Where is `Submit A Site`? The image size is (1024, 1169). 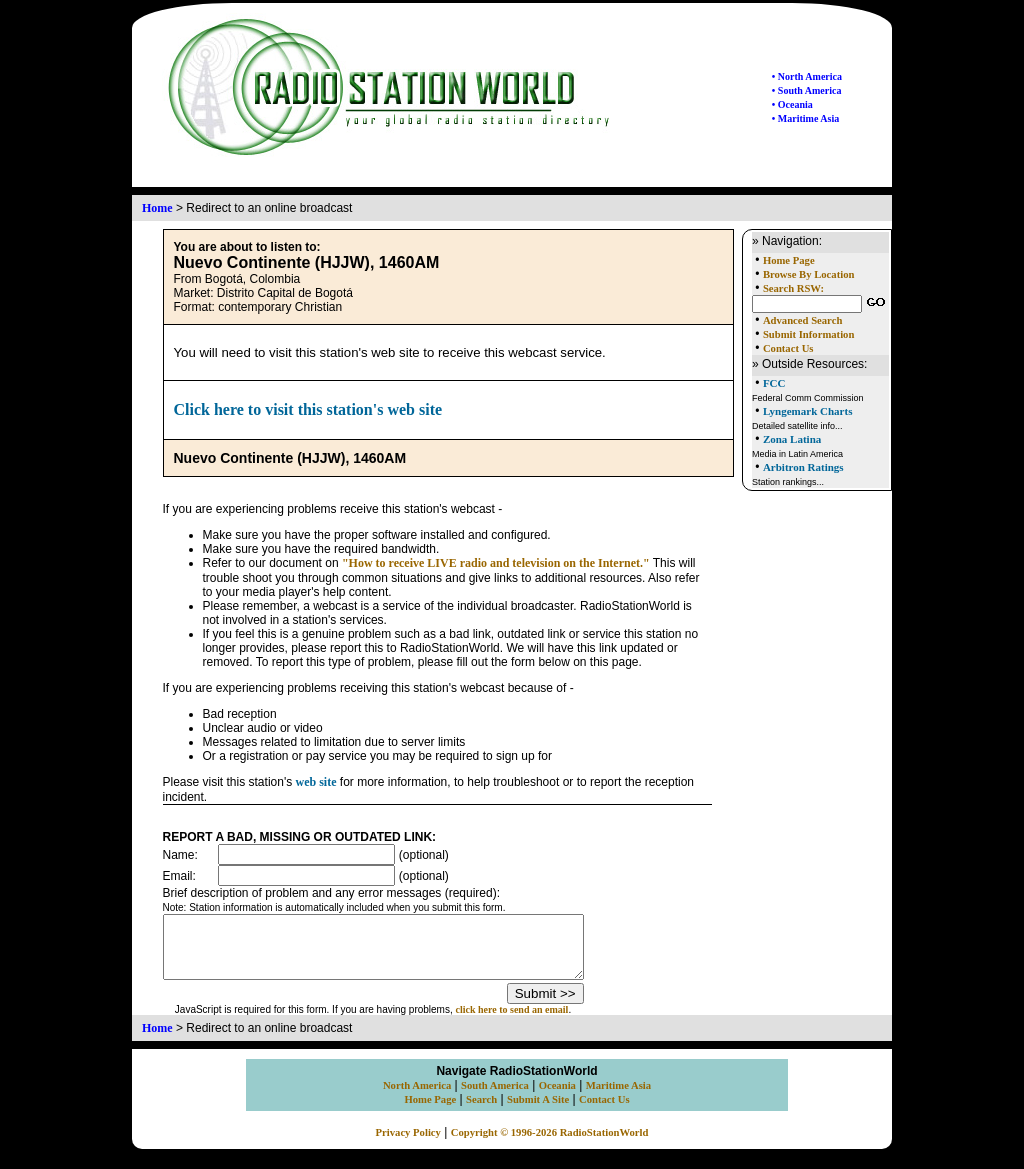 Submit A Site is located at coordinates (538, 1111).